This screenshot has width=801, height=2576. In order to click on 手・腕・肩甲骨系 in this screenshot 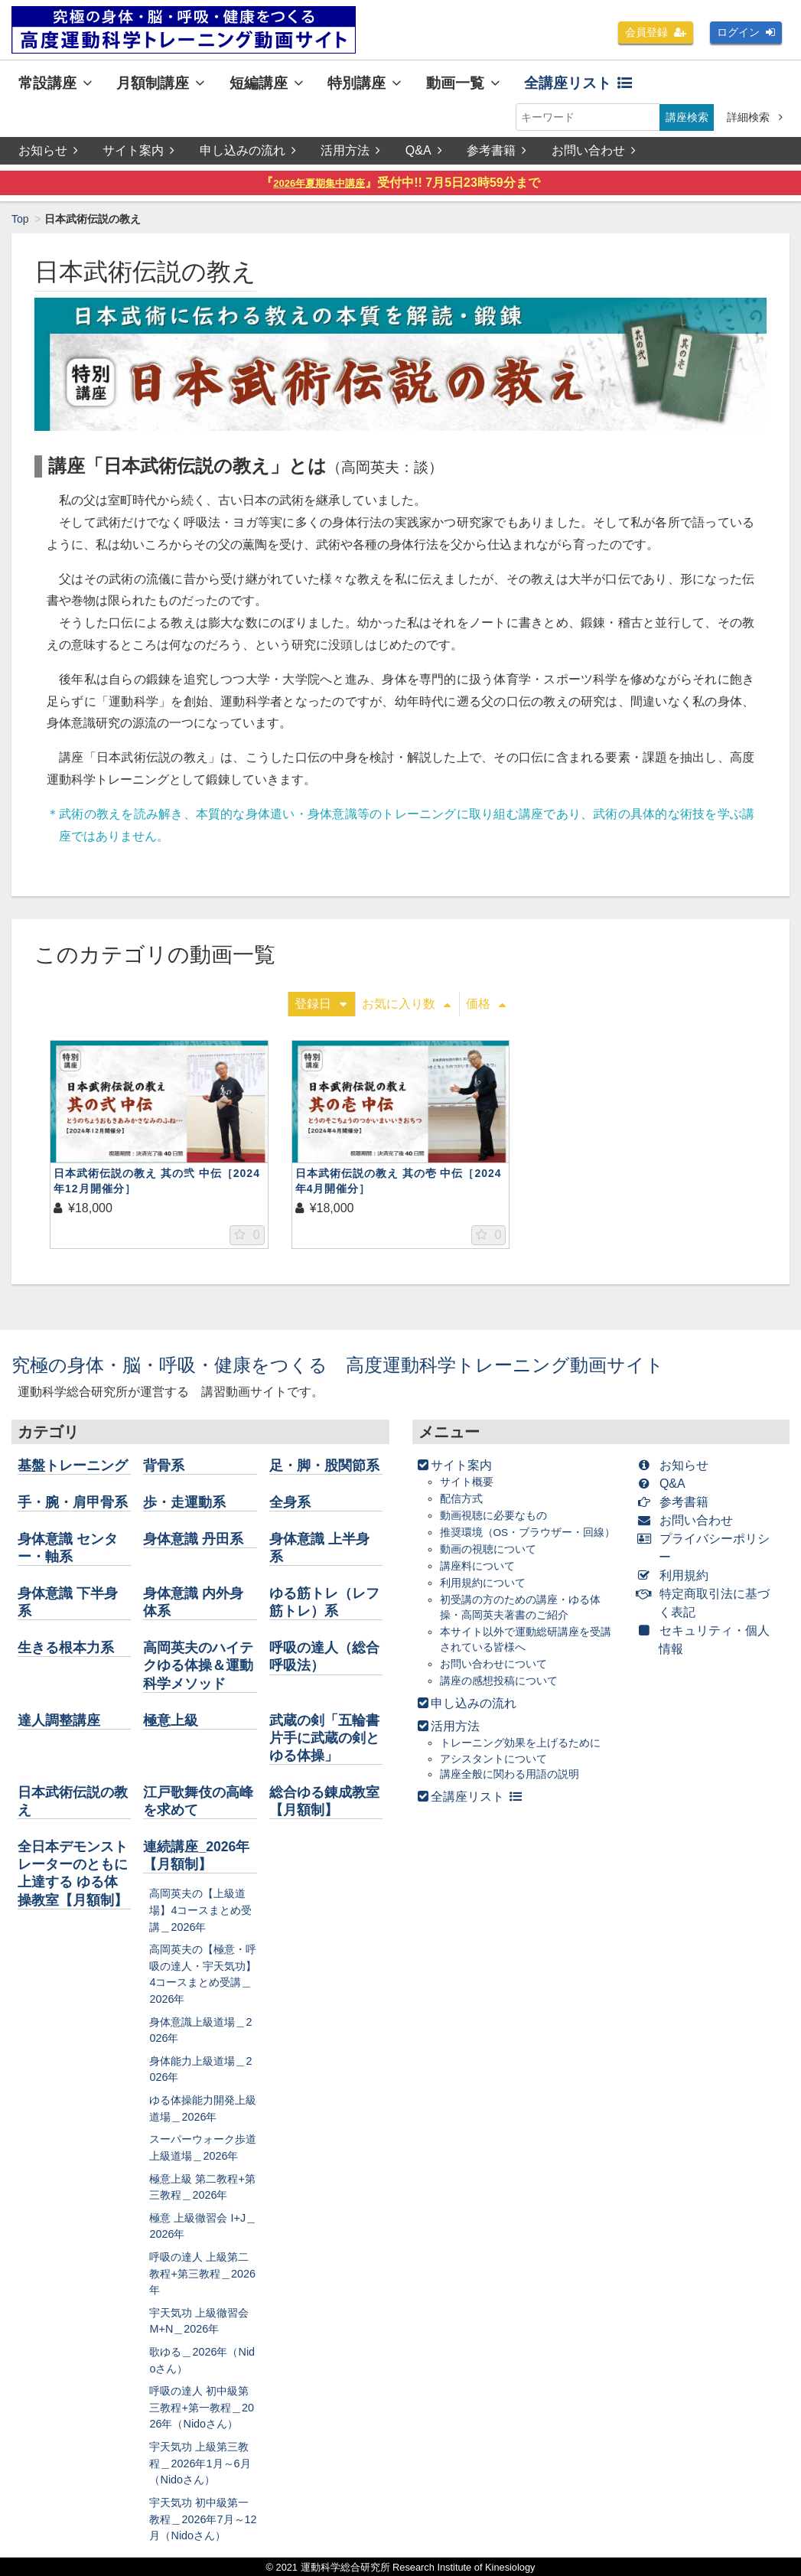, I will do `click(73, 1502)`.